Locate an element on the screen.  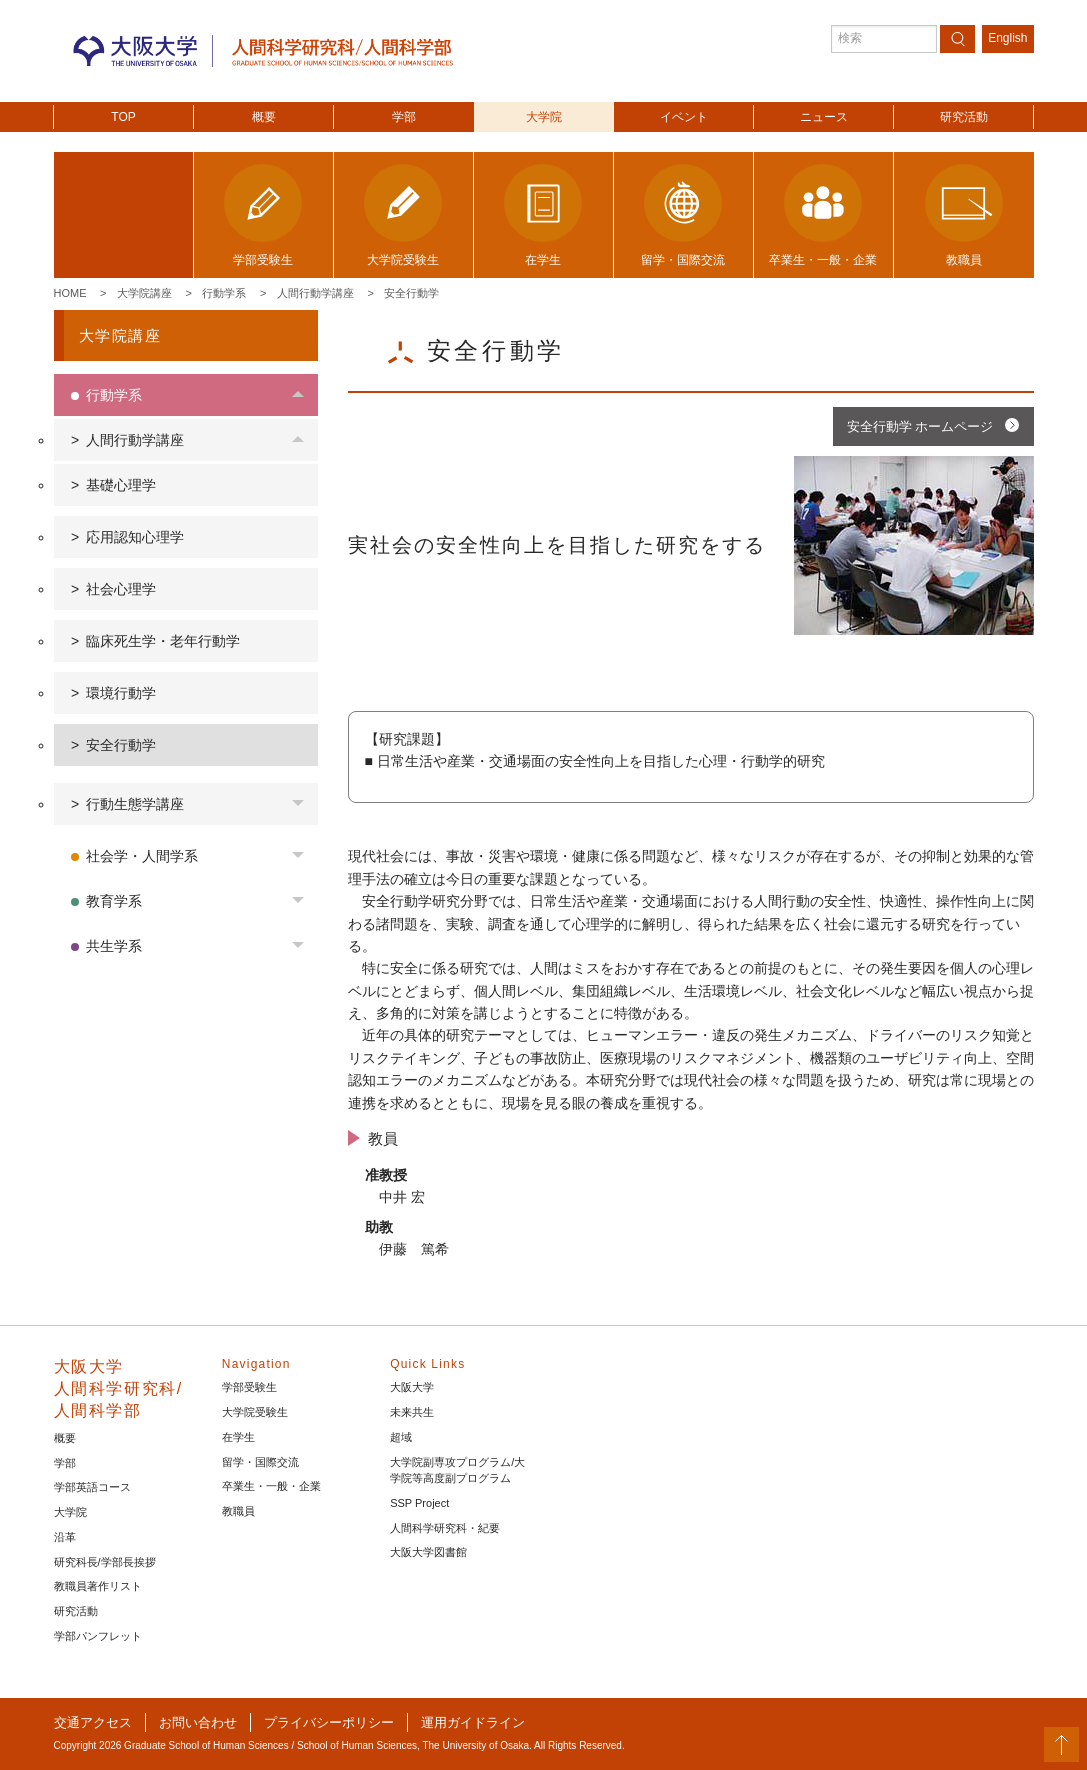
イベント is located at coordinates (684, 117).